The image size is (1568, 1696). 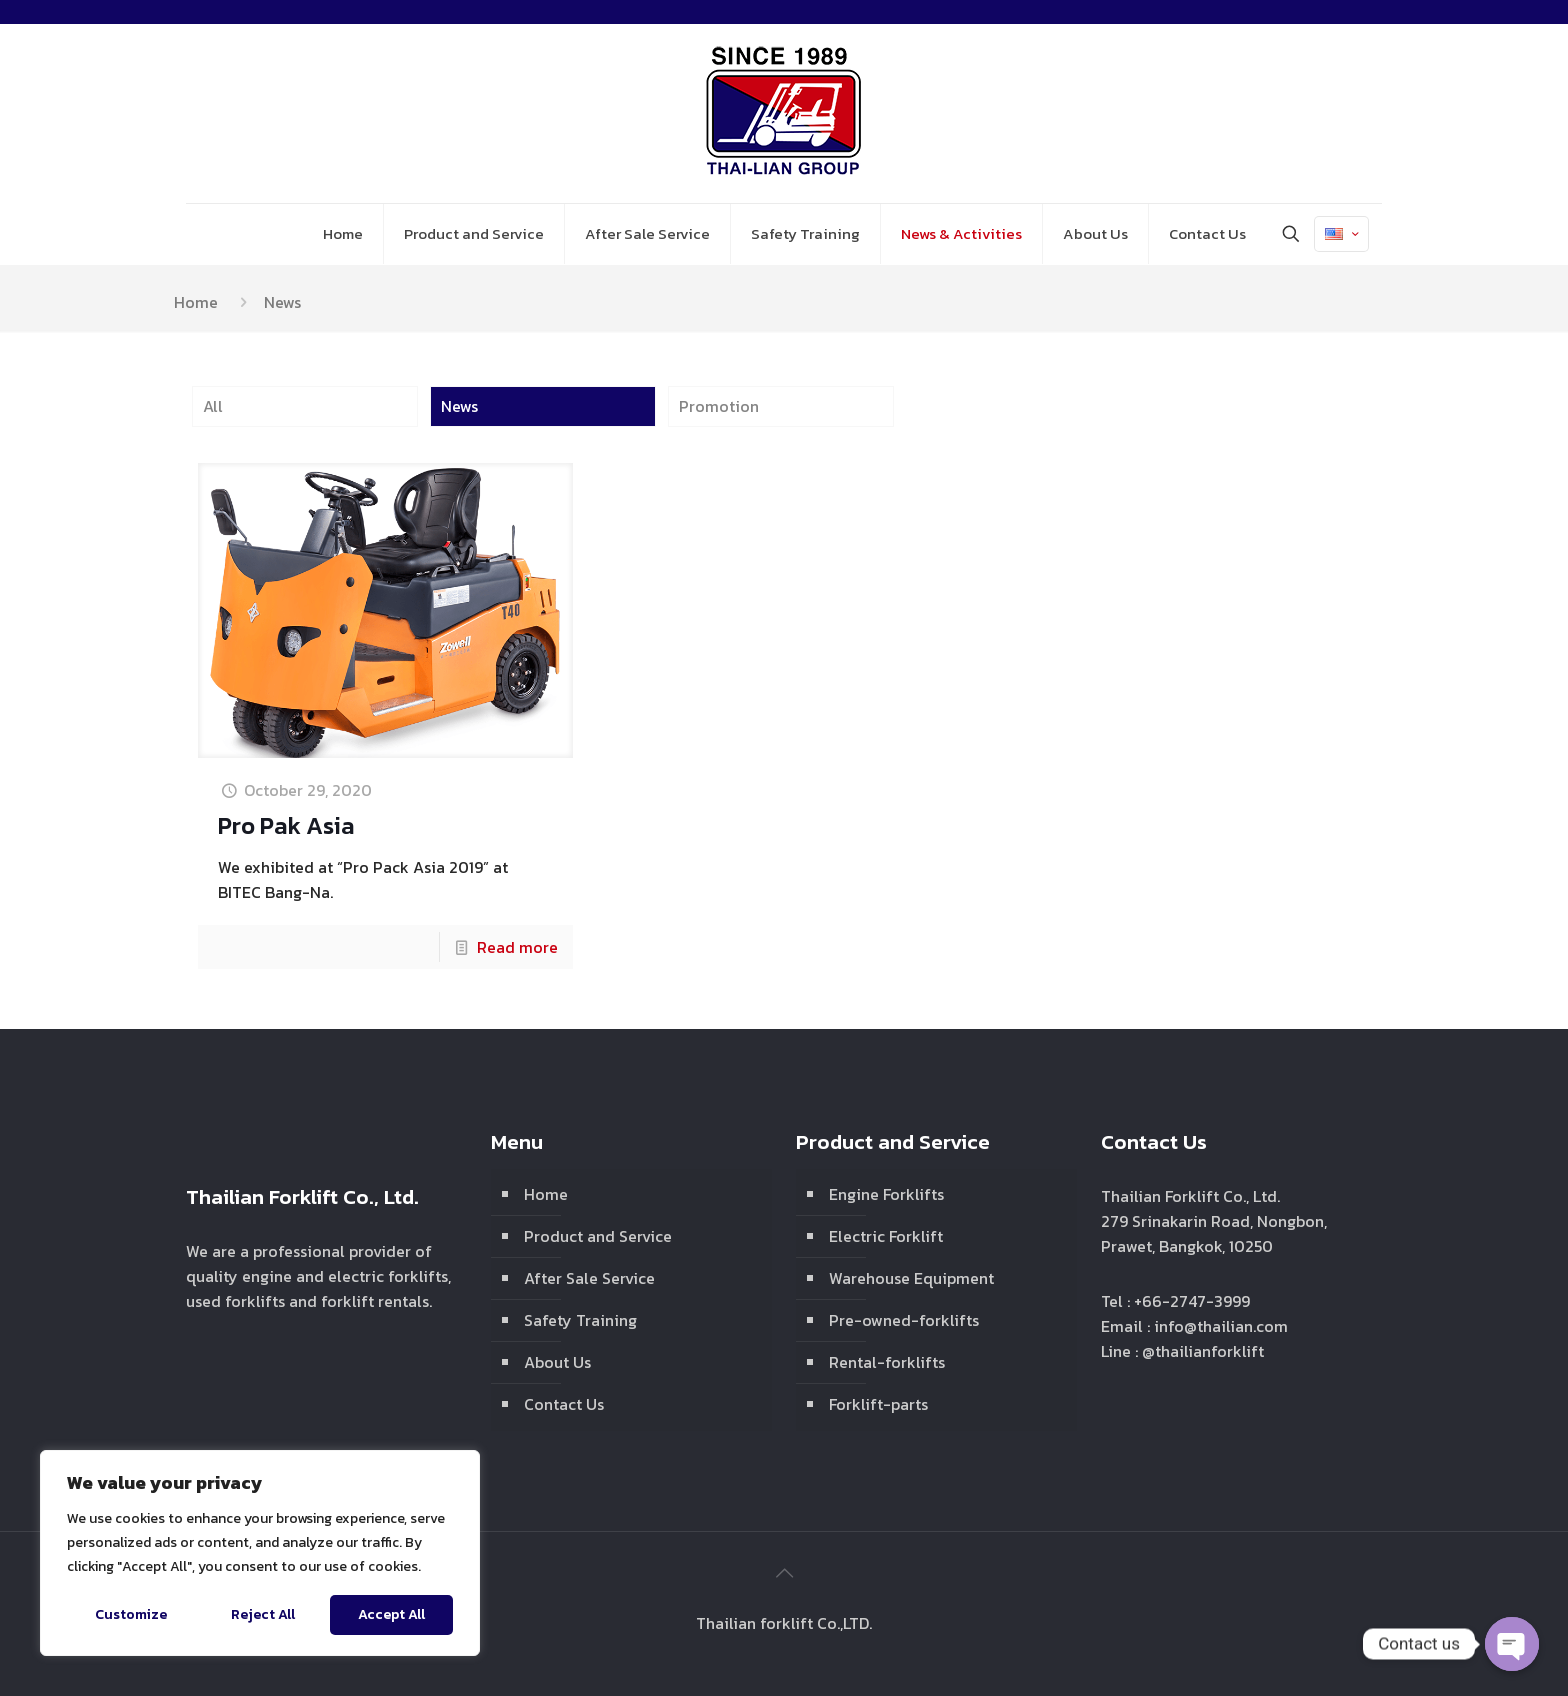 I want to click on Home, so click(x=196, y=302).